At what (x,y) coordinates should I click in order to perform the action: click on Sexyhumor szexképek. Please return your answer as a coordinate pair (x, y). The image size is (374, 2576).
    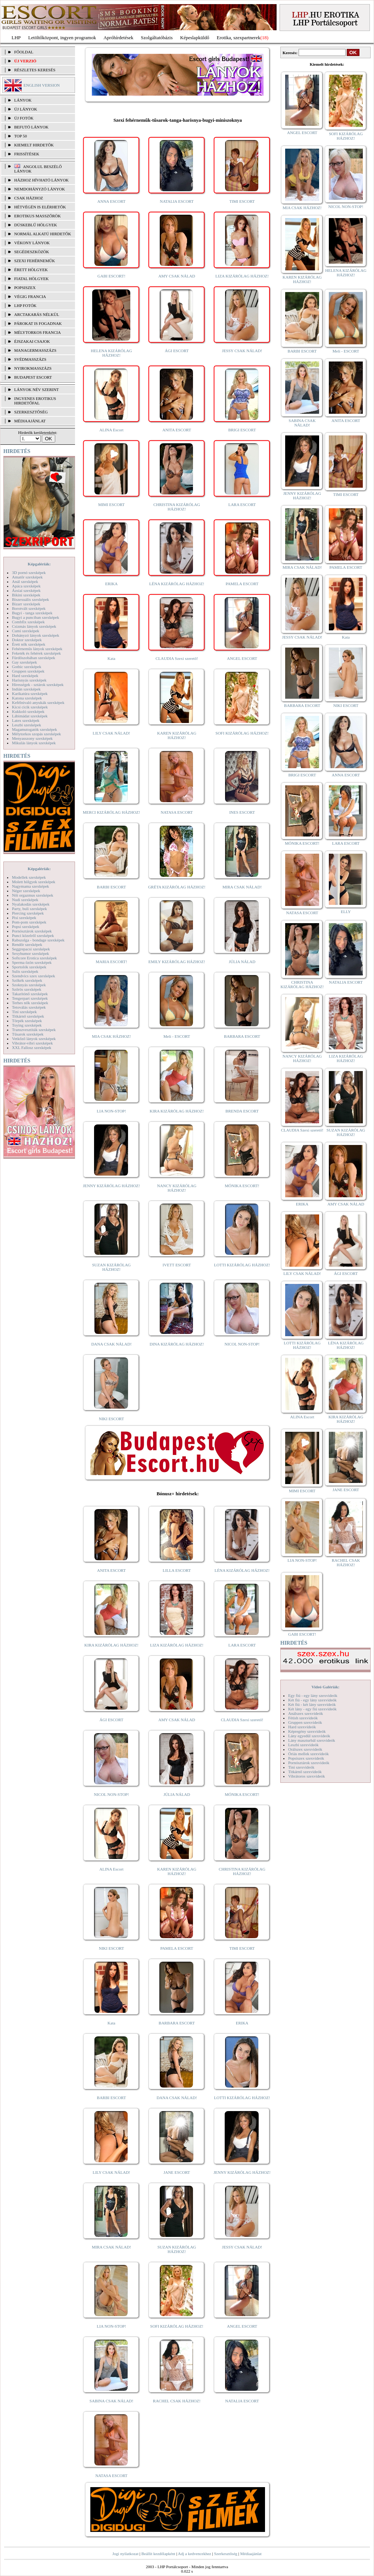
    Looking at the image, I should click on (30, 953).